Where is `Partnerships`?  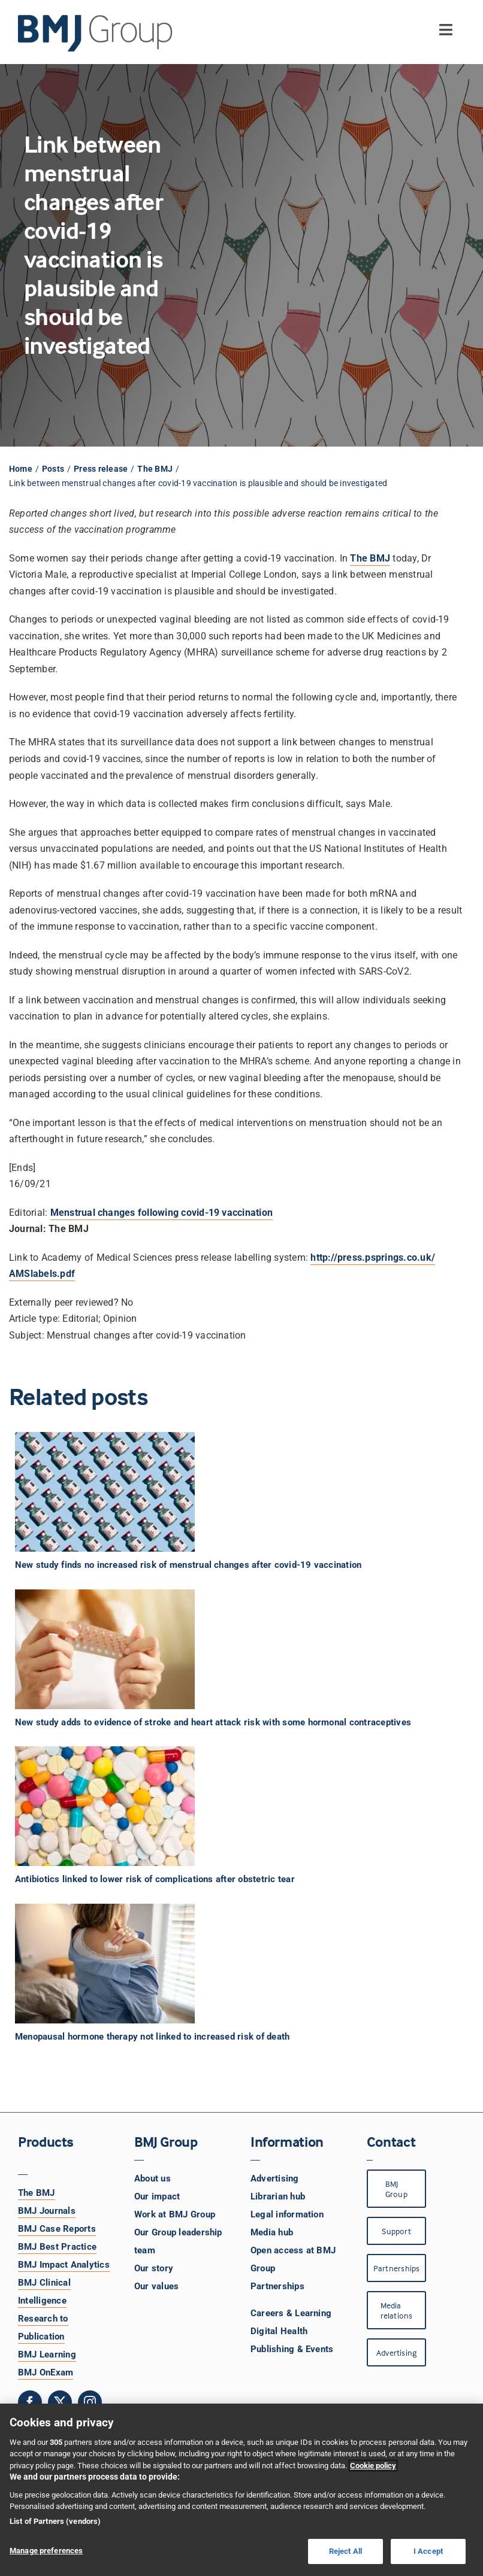
Partnerships is located at coordinates (277, 2286).